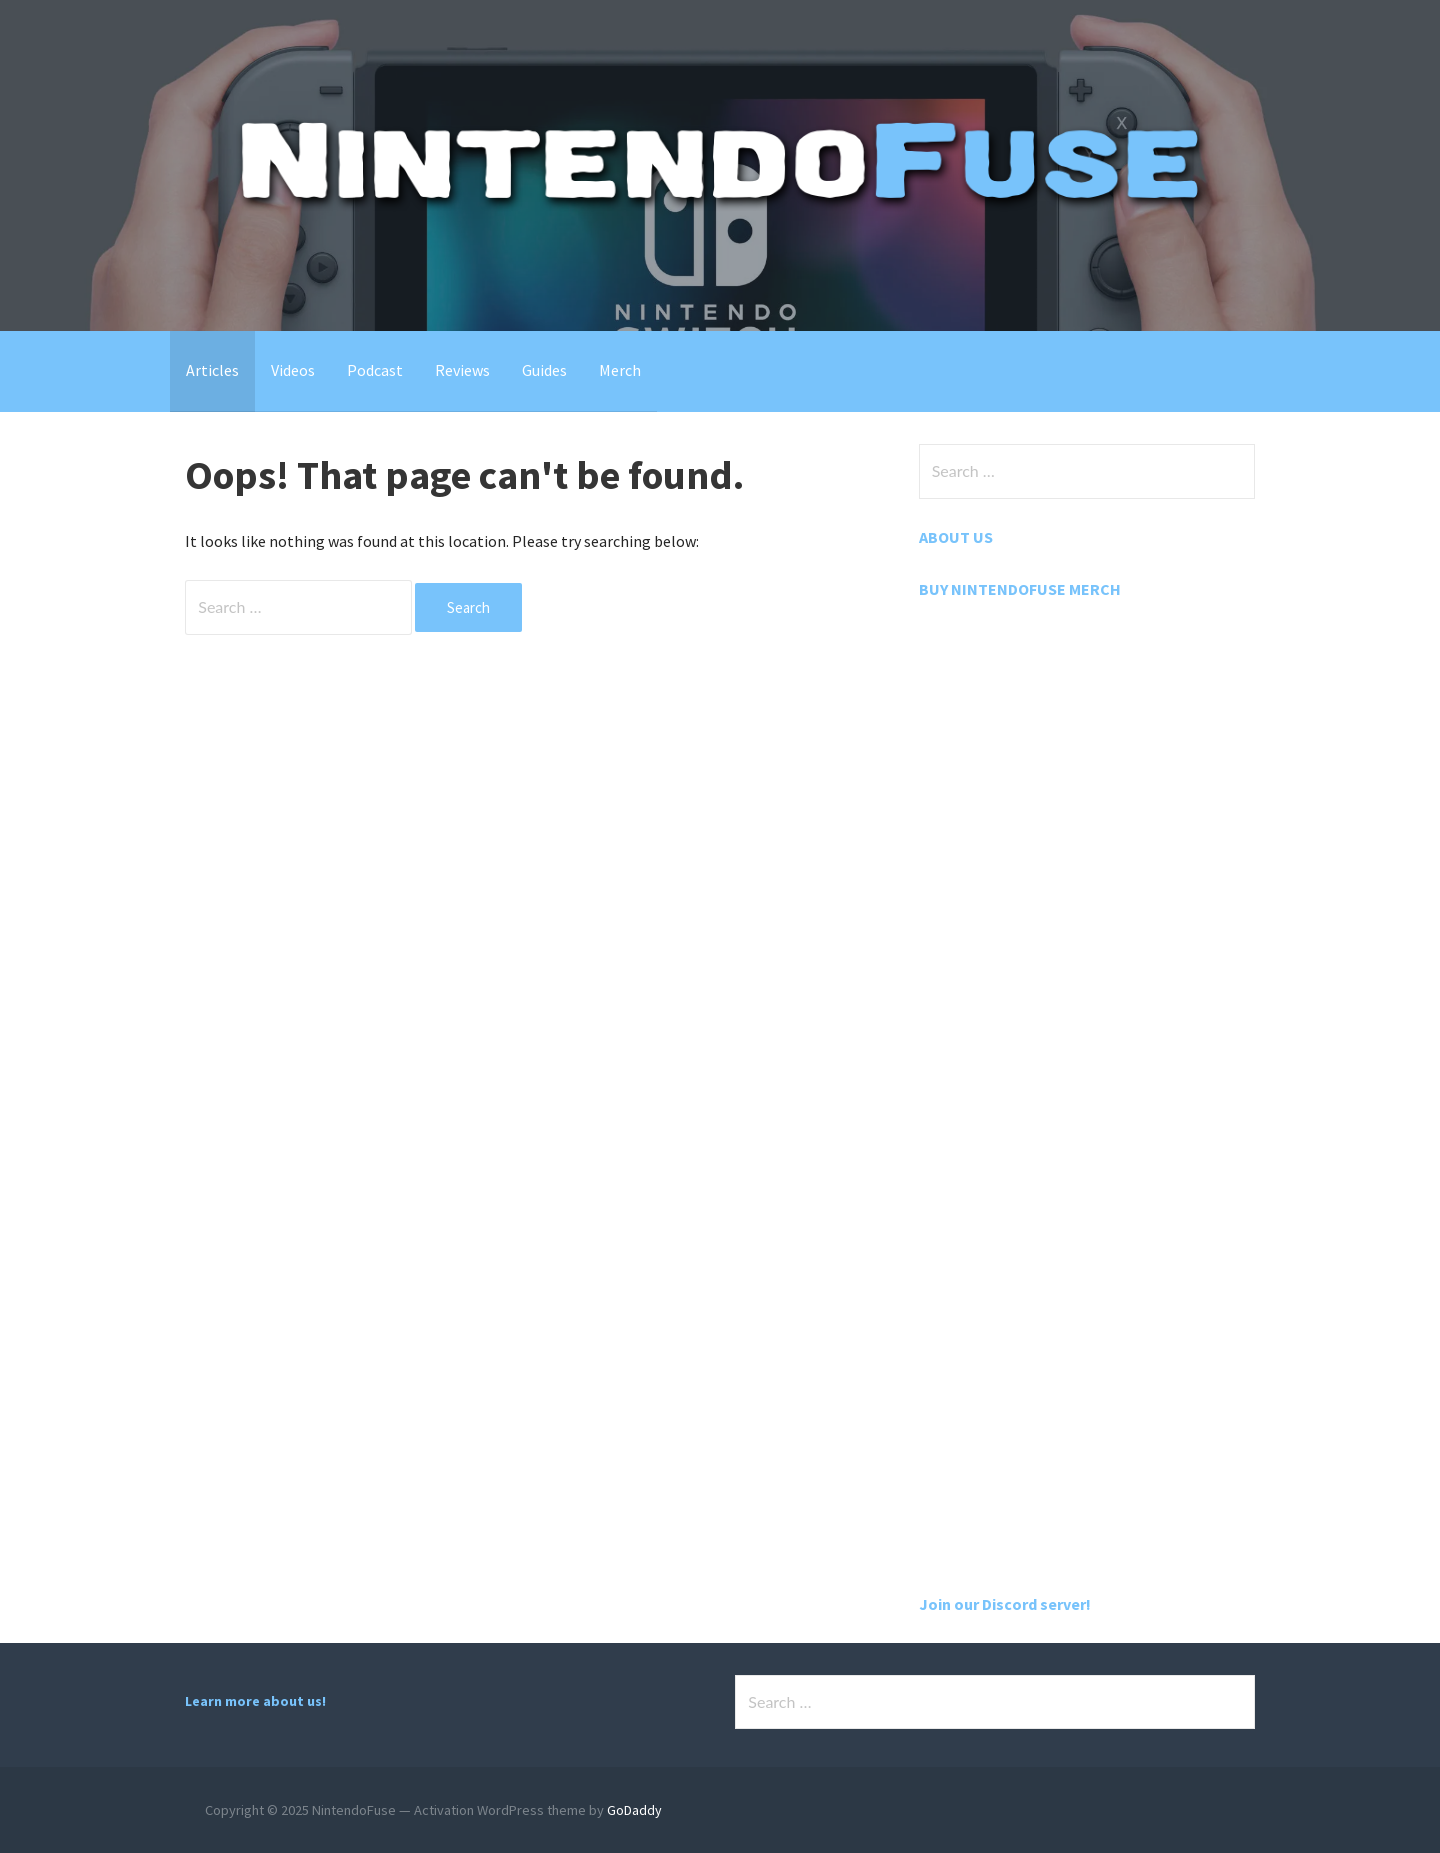 The image size is (1440, 1853). I want to click on Reviews, so click(462, 370).